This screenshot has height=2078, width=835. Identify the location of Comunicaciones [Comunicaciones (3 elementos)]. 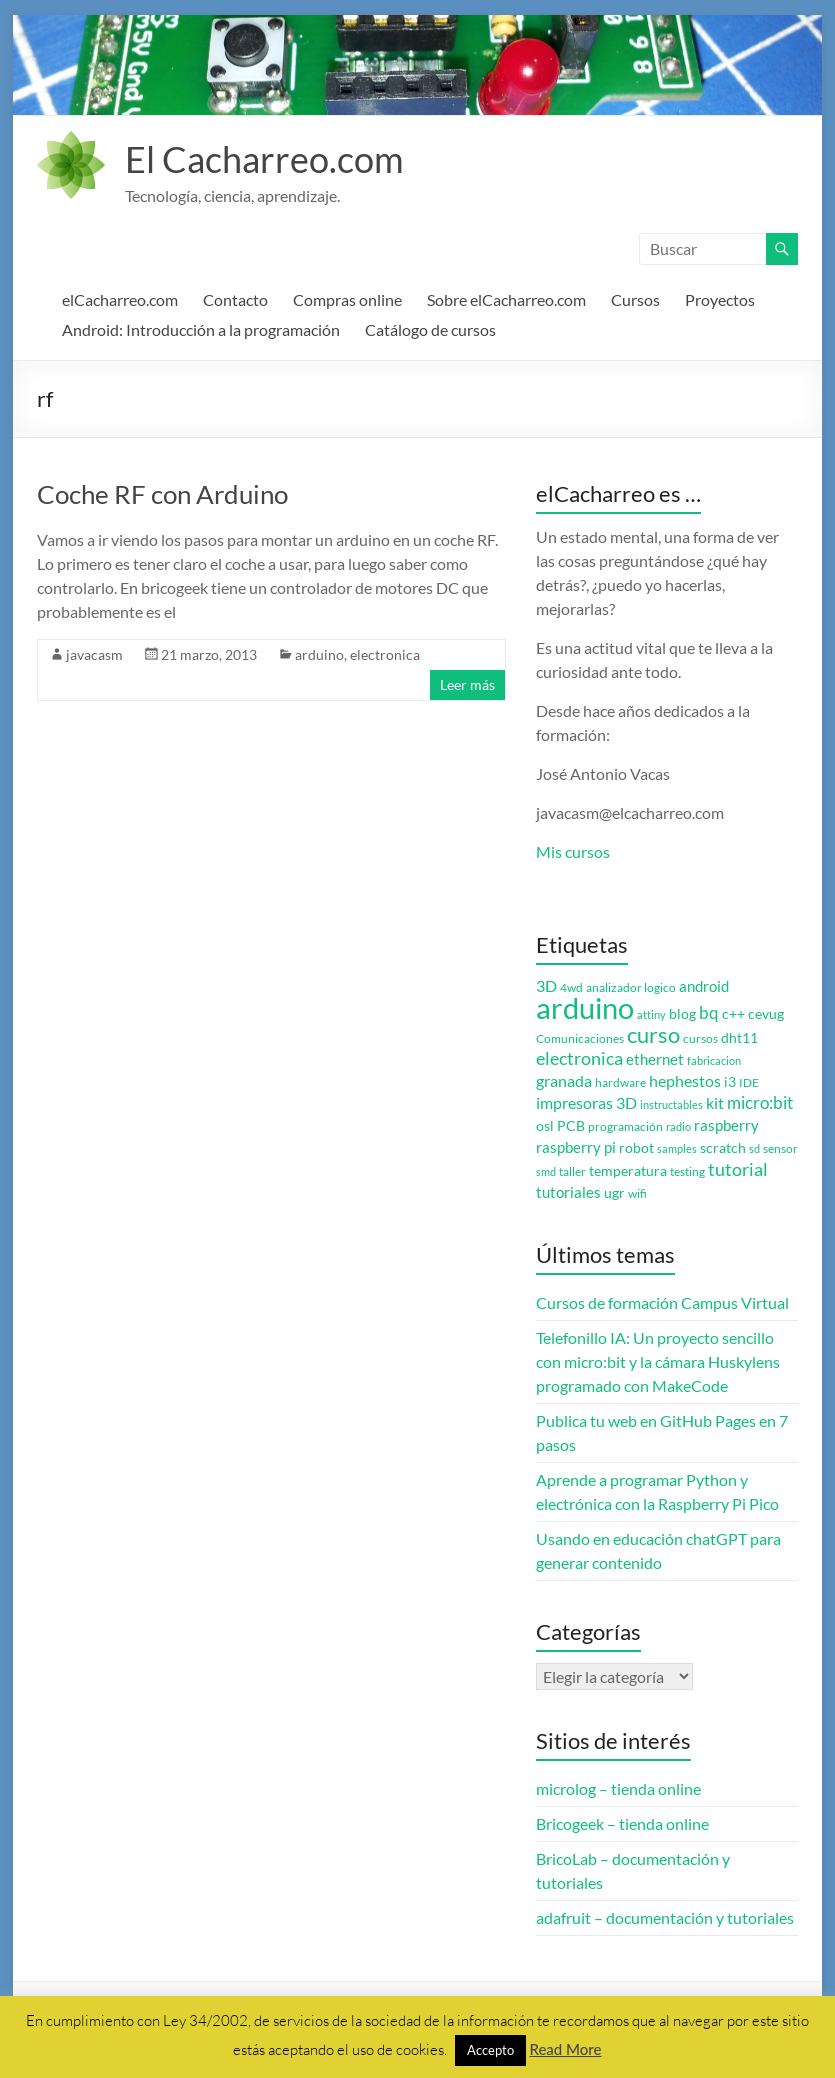
(580, 1038).